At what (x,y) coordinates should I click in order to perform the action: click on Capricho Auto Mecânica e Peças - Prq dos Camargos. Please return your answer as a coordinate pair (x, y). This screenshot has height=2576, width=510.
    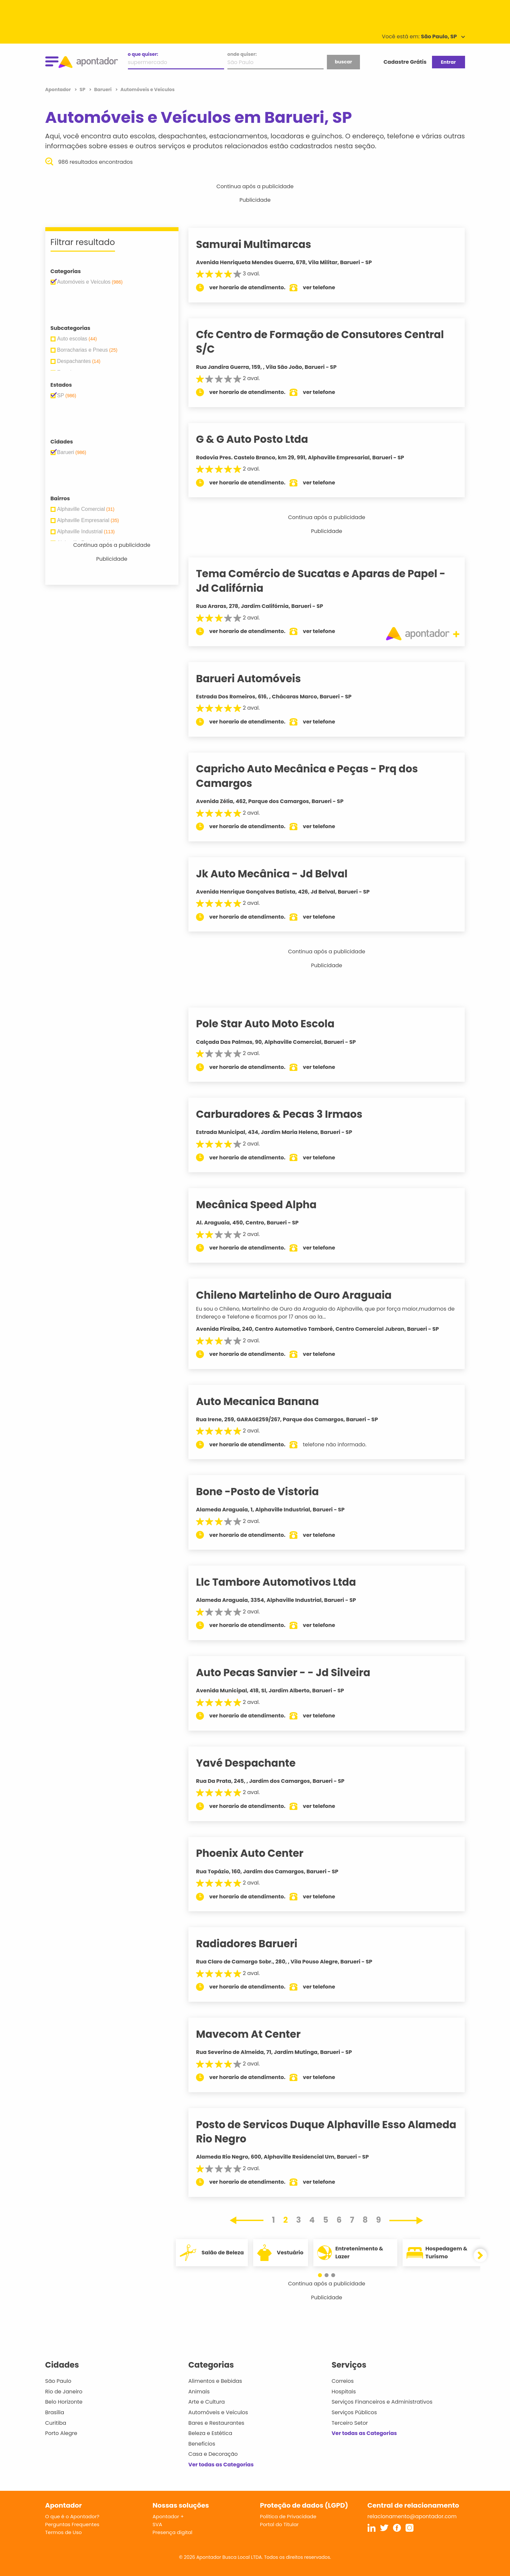
    Looking at the image, I should click on (316, 775).